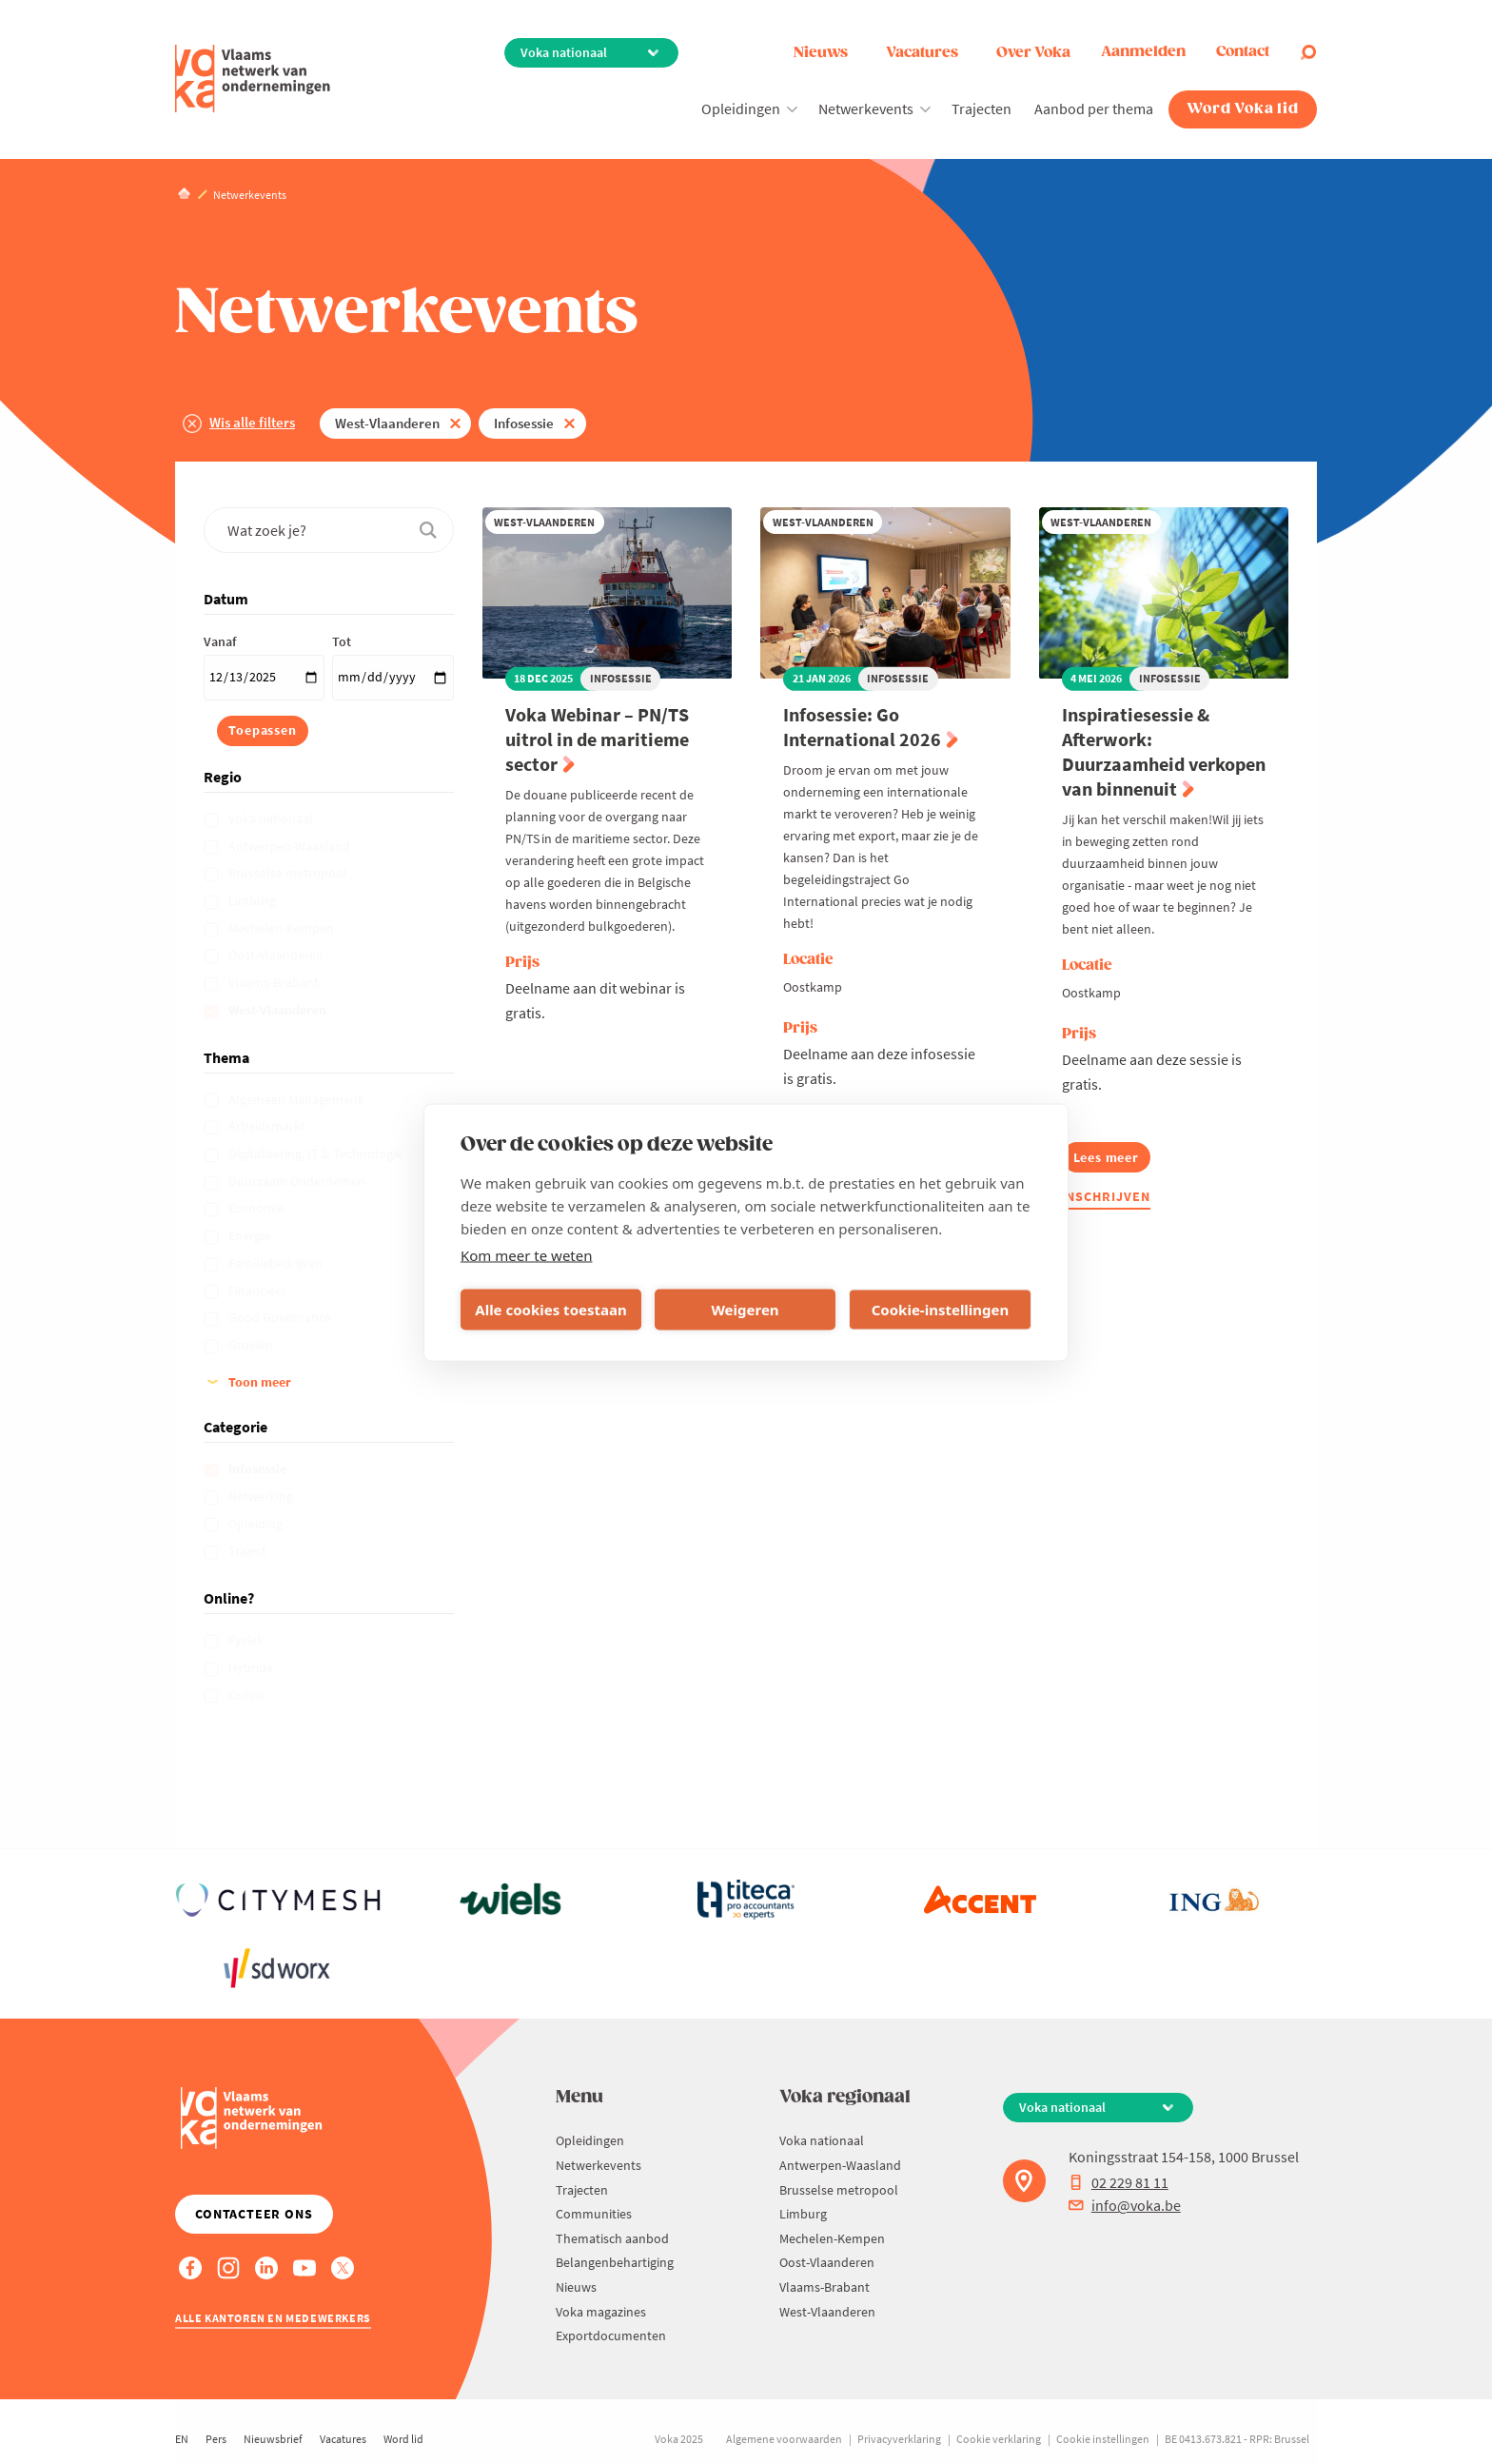 The image size is (1492, 2464). What do you see at coordinates (922, 53) in the screenshot?
I see `Vacatures` at bounding box center [922, 53].